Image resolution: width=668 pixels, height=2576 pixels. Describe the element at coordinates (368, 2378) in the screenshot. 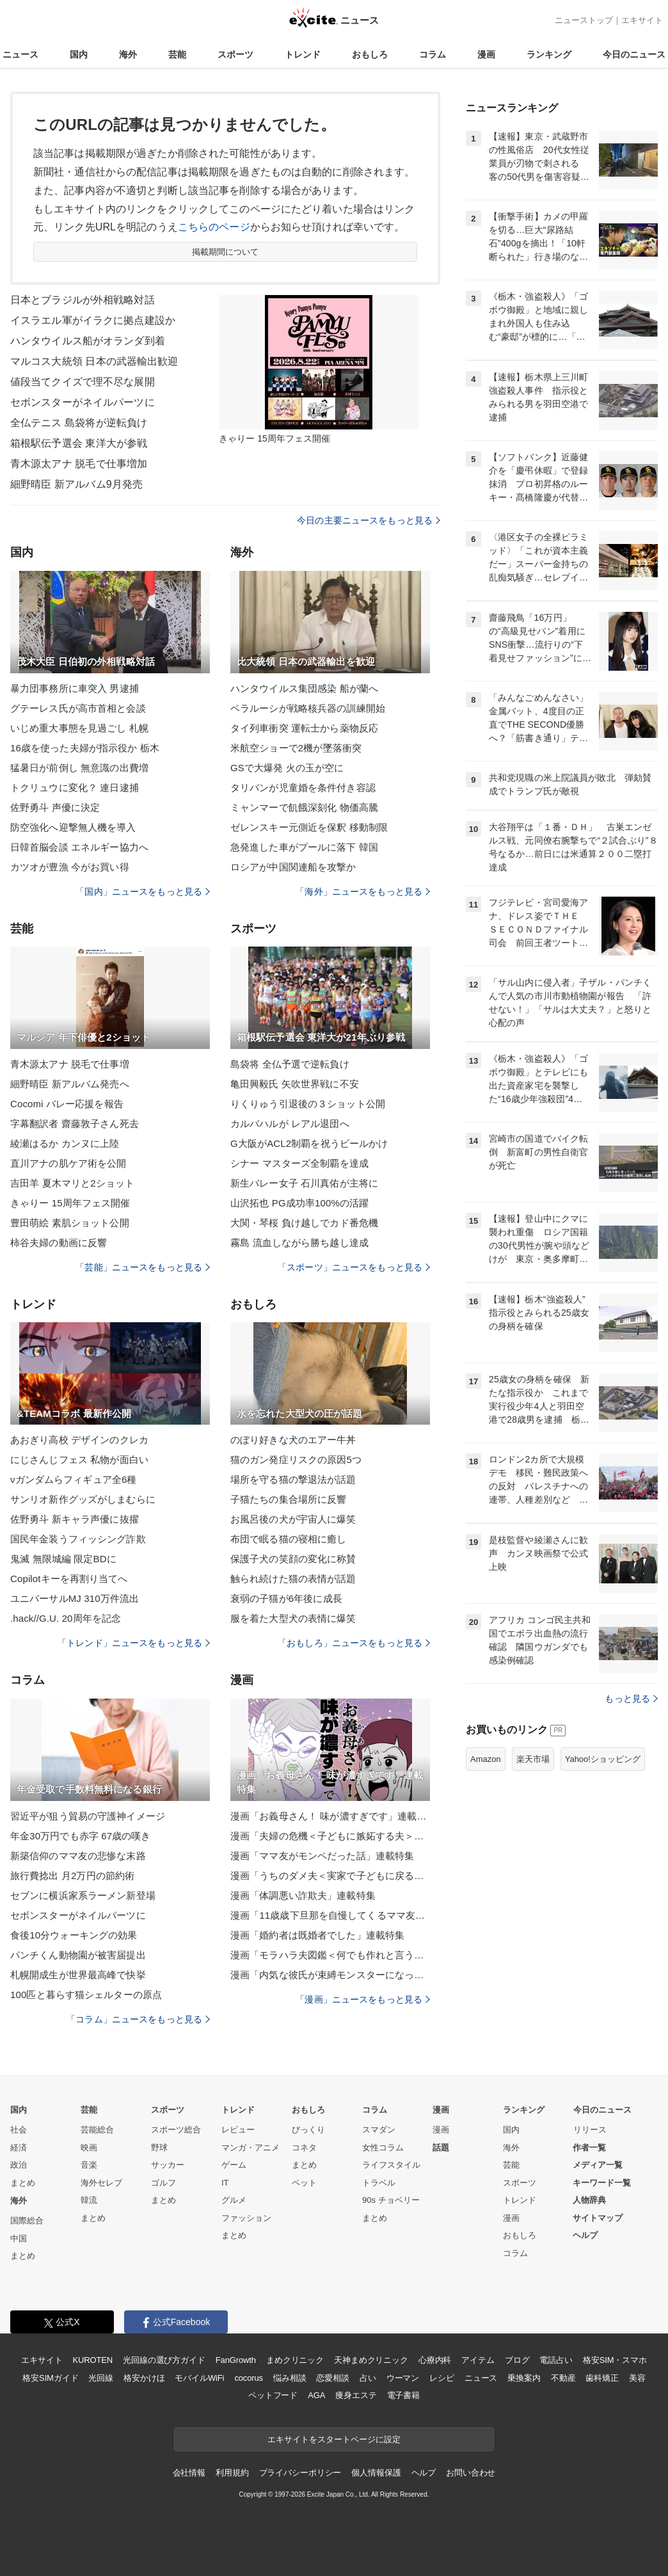

I see `占い` at that location.